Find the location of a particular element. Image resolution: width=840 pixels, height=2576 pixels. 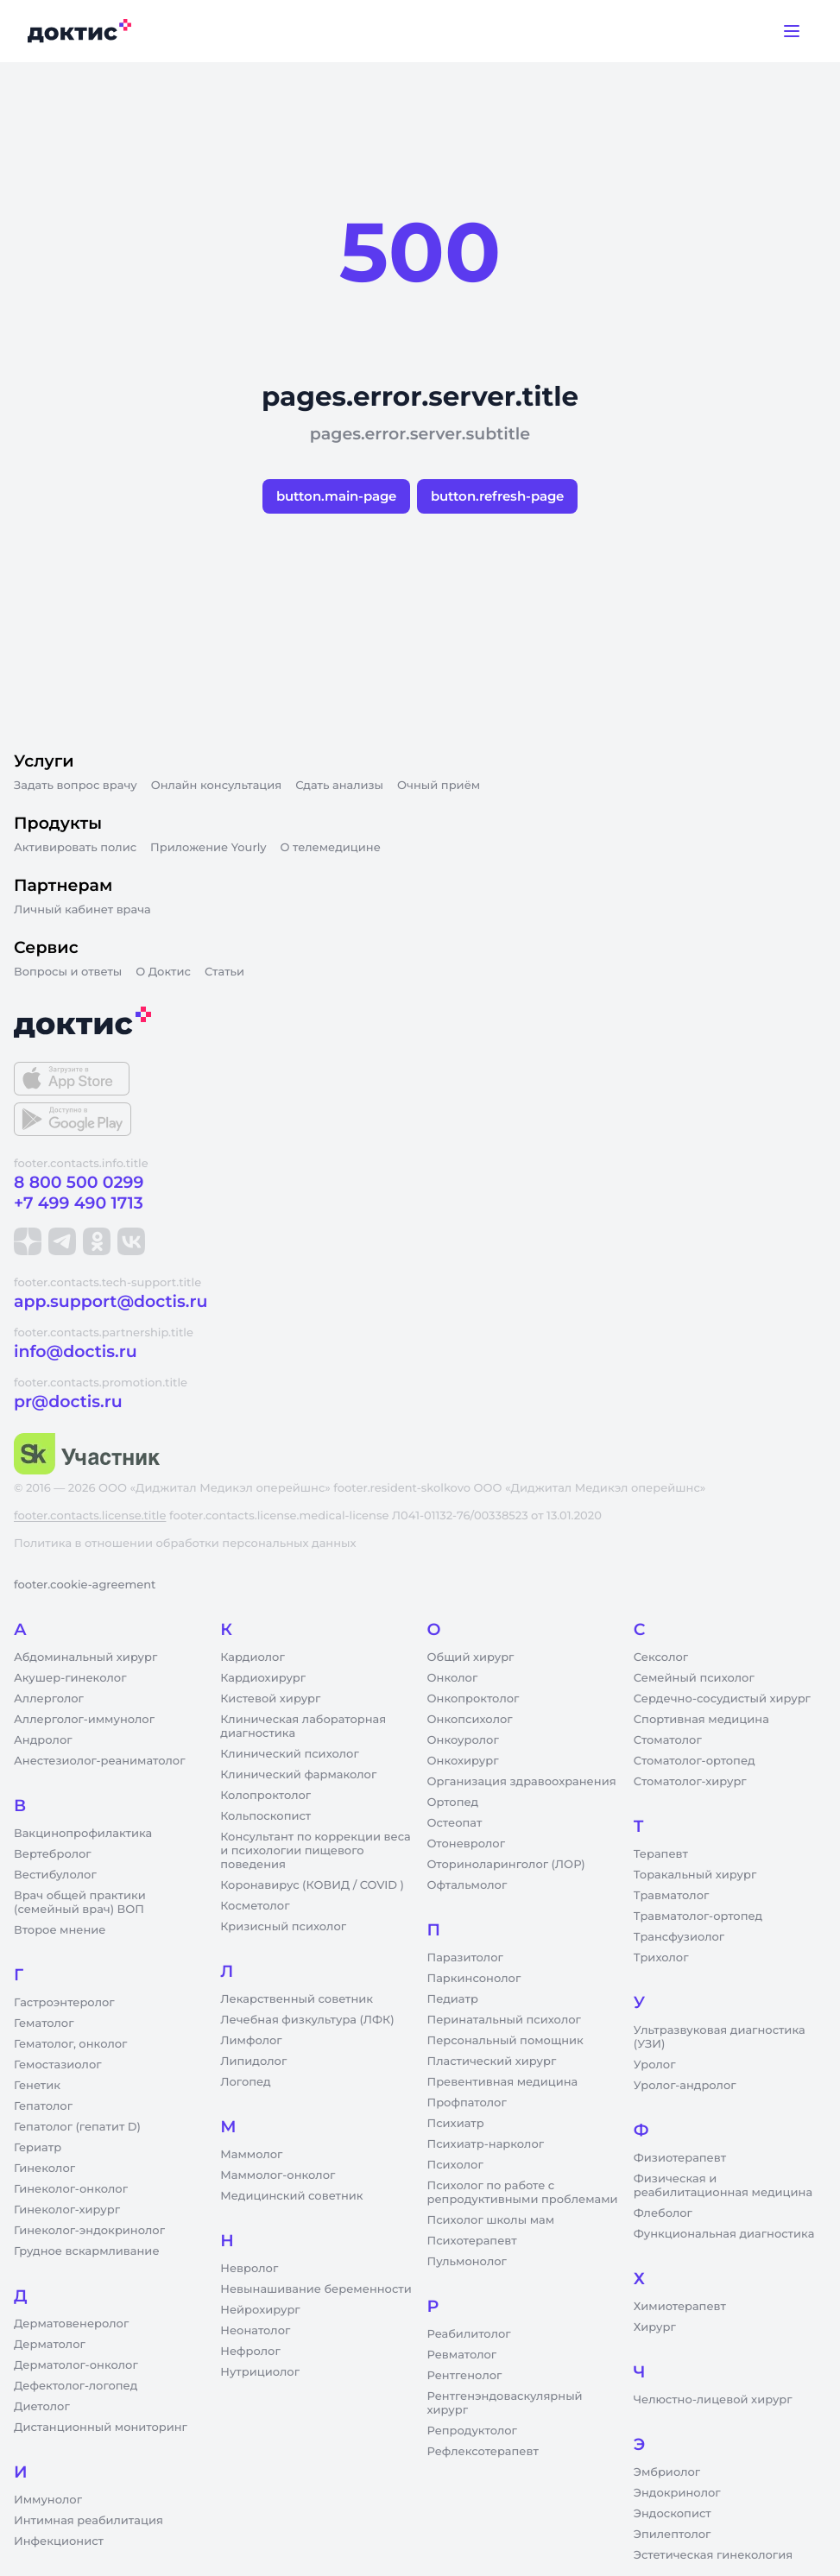

Лекарственный советник is located at coordinates (296, 1999).